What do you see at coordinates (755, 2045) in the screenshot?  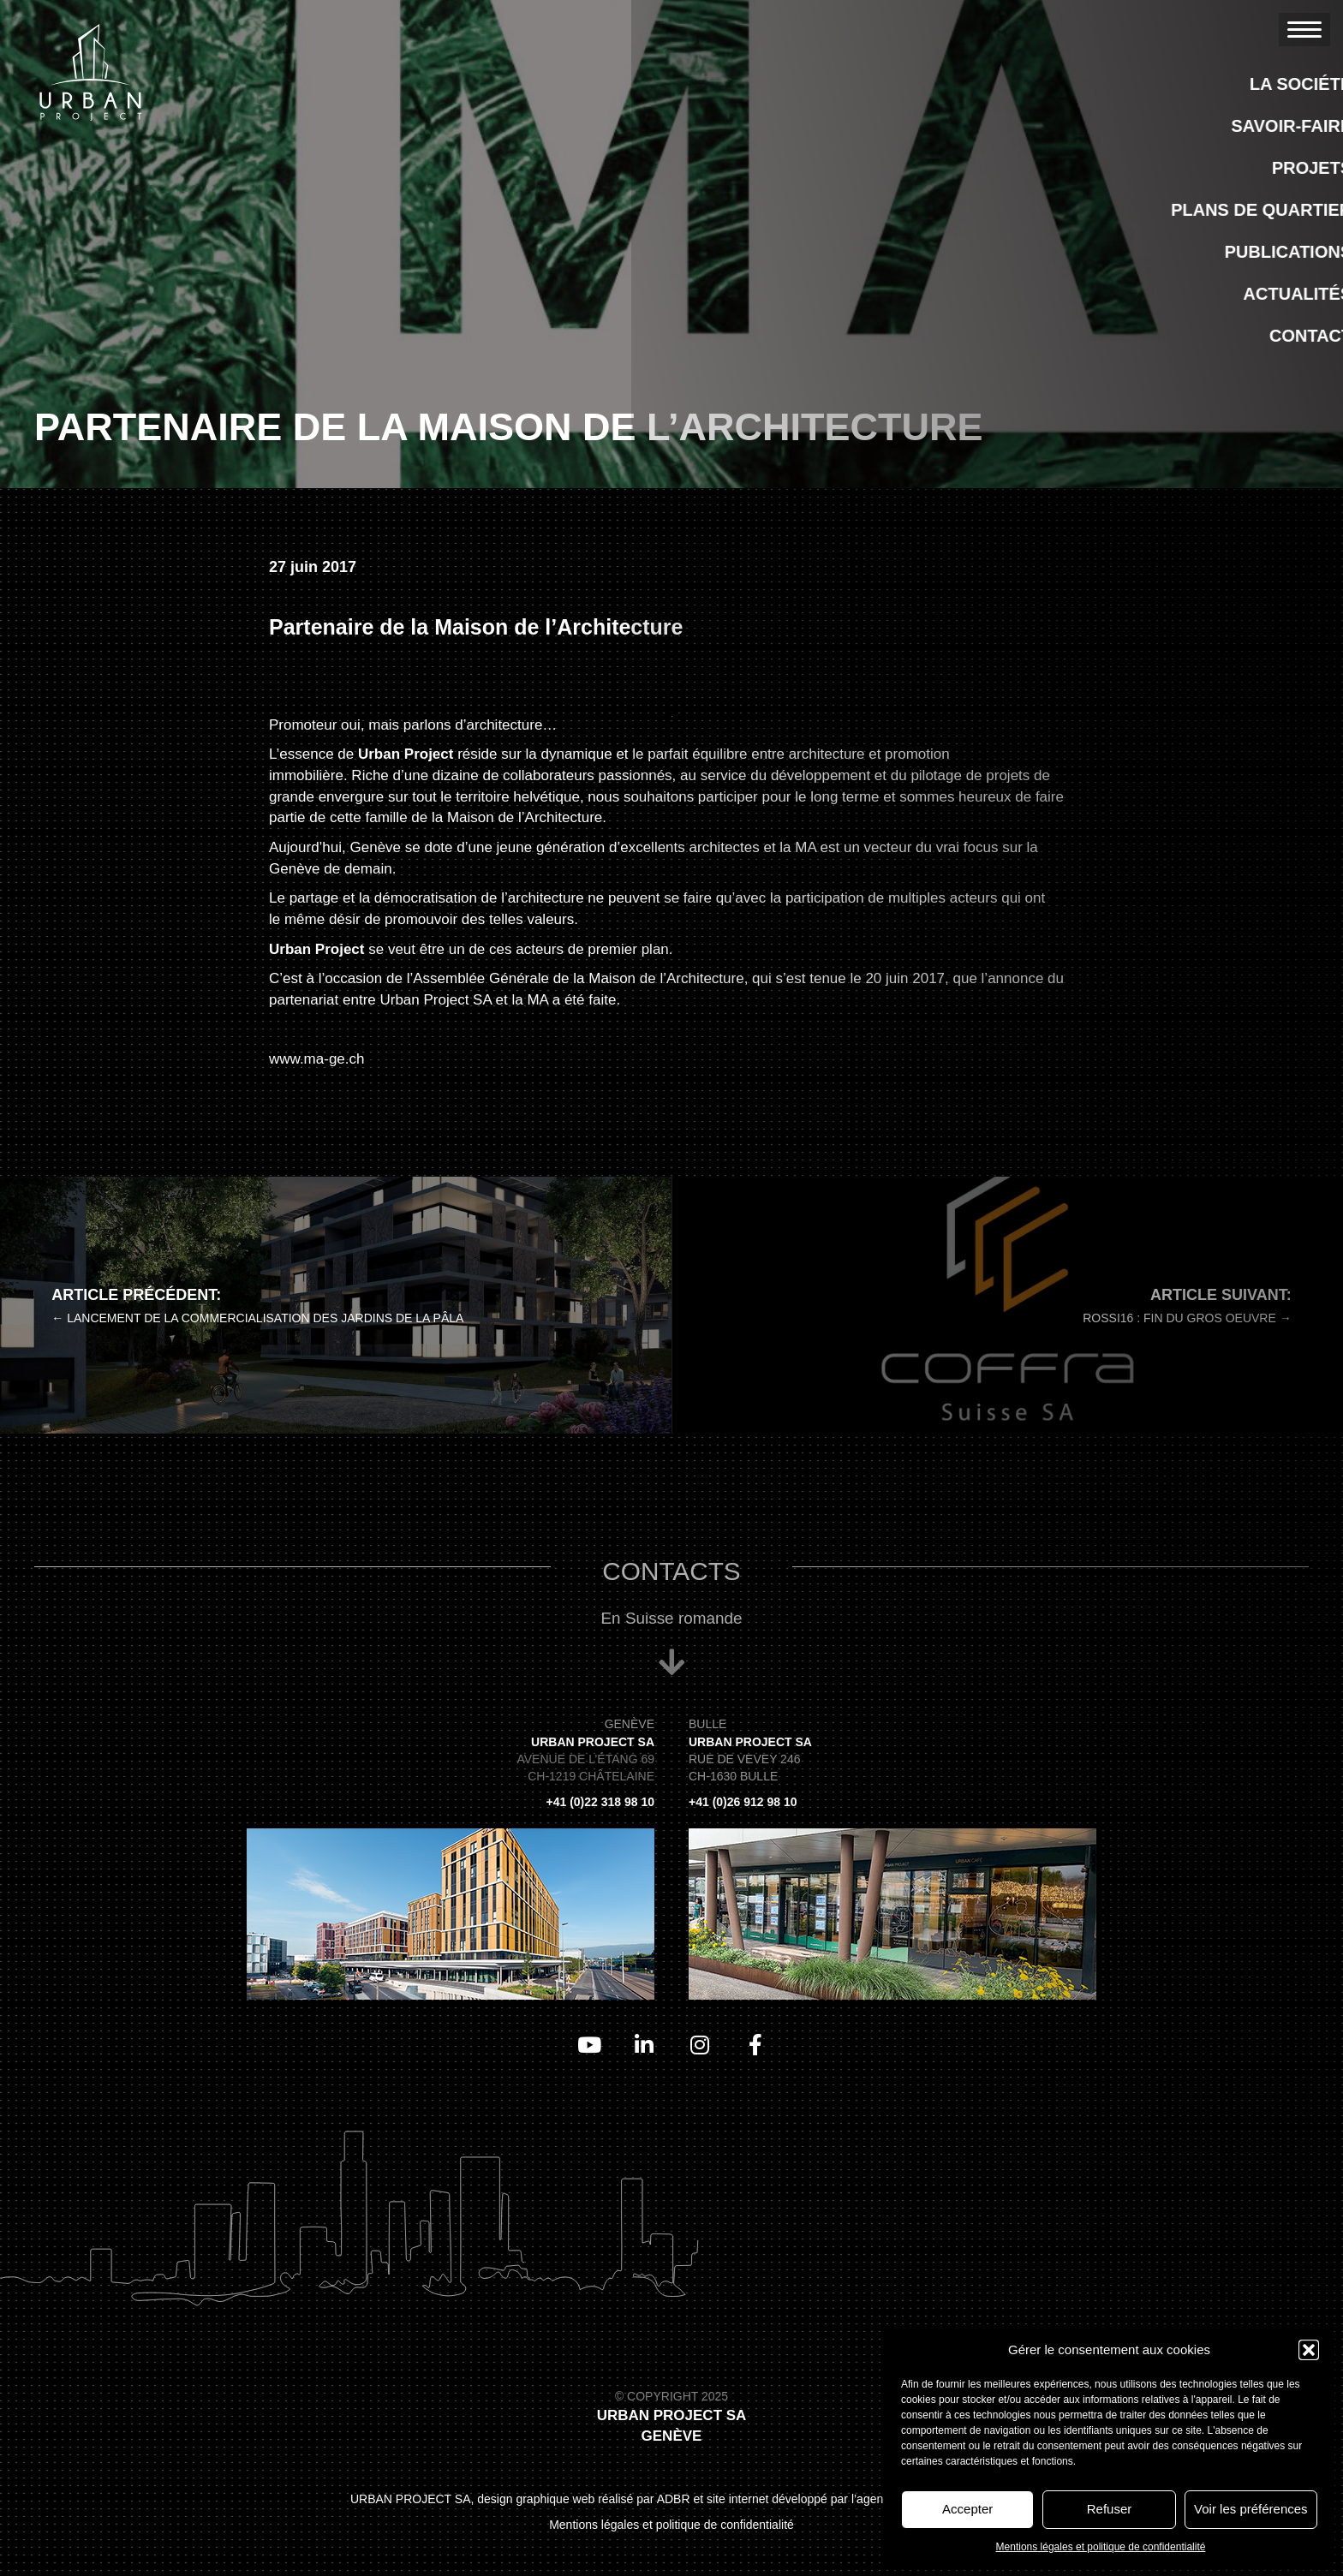 I see `[Aller à https://www.facebook.com/UrbanProjectSA]` at bounding box center [755, 2045].